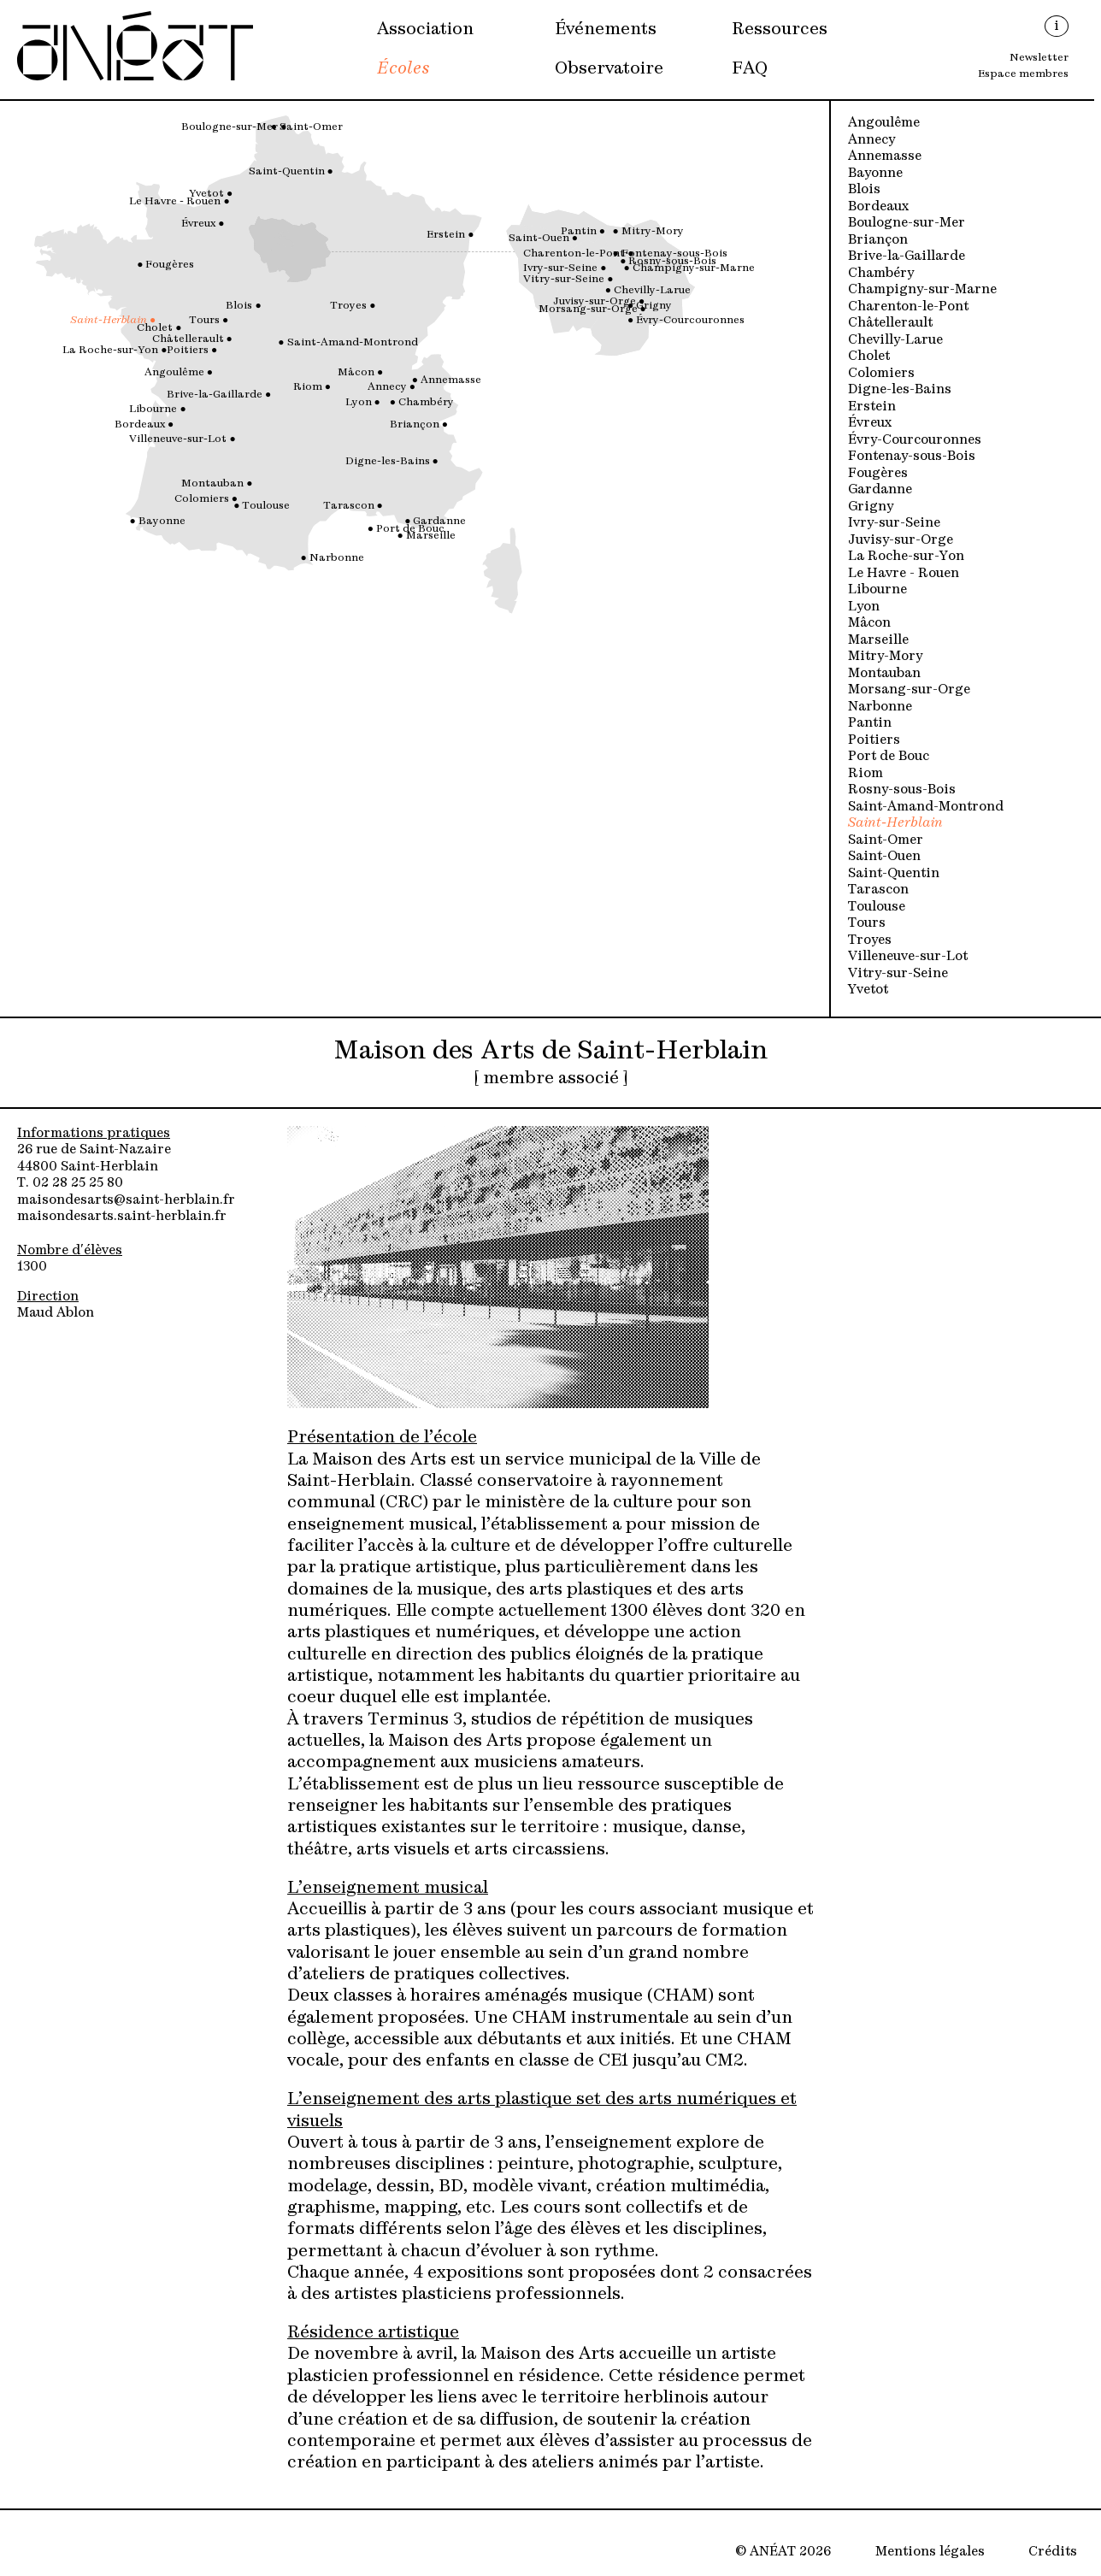 The height and width of the screenshot is (2576, 1101). I want to click on Saint-Herblain, so click(895, 821).